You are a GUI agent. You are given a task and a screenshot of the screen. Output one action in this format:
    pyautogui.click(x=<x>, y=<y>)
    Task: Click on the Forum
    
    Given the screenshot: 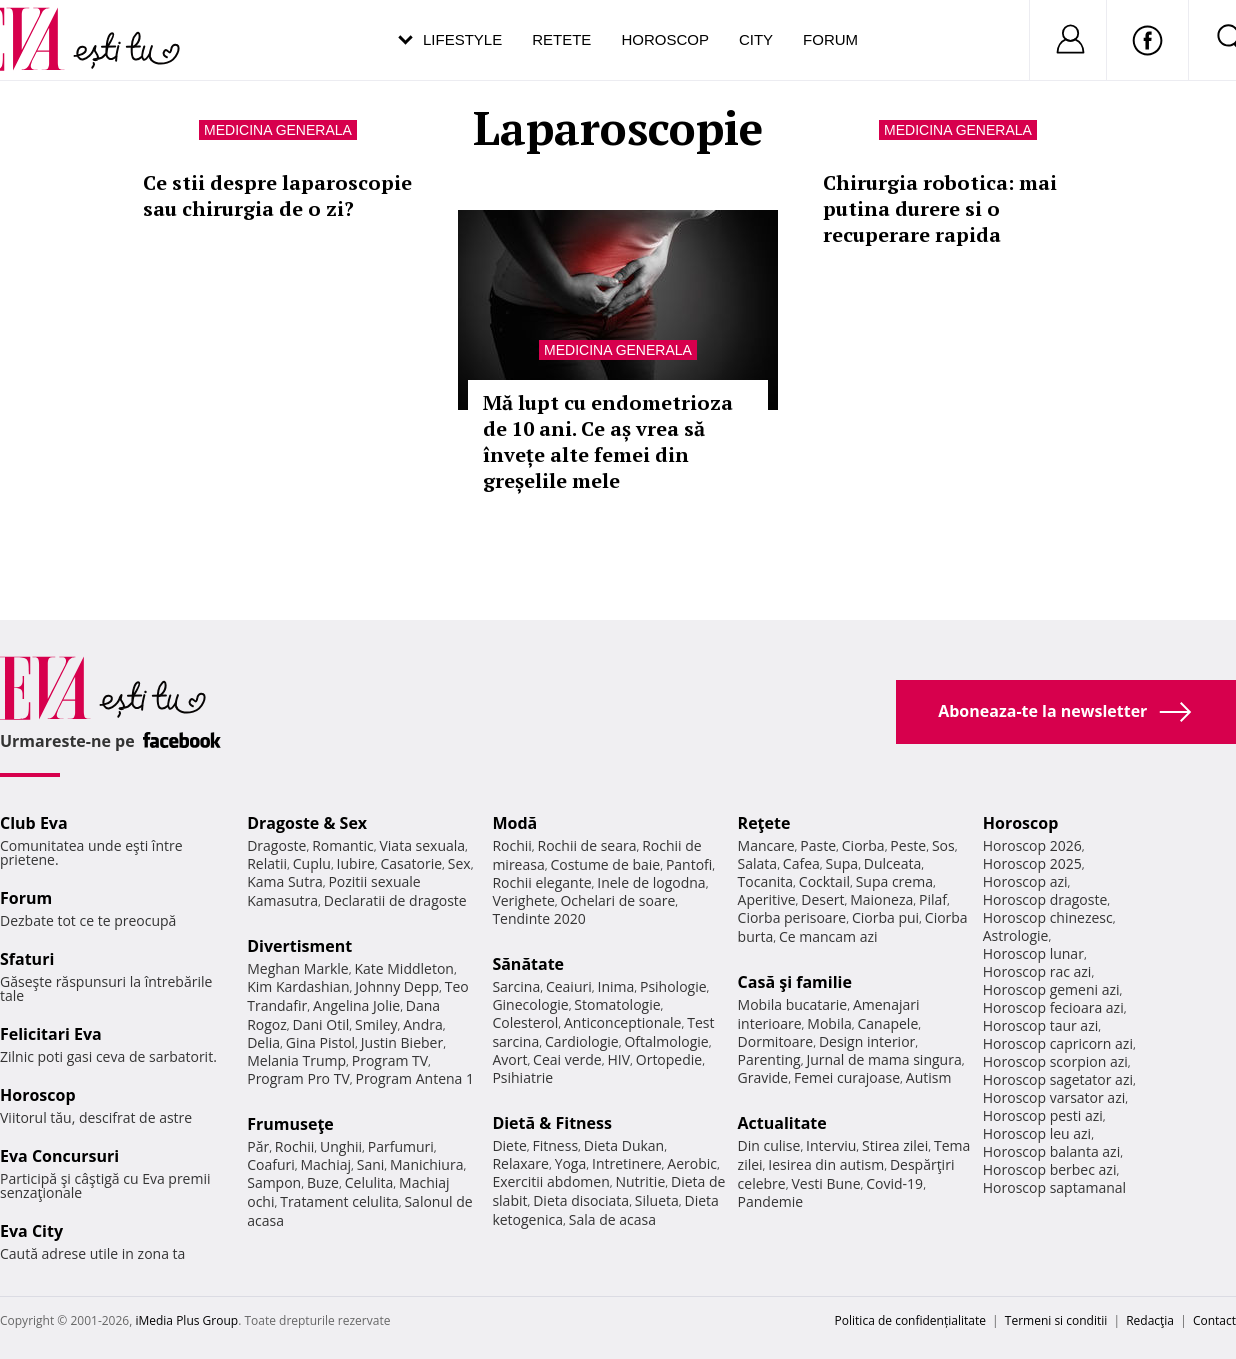 What is the action you would take?
    pyautogui.click(x=830, y=39)
    